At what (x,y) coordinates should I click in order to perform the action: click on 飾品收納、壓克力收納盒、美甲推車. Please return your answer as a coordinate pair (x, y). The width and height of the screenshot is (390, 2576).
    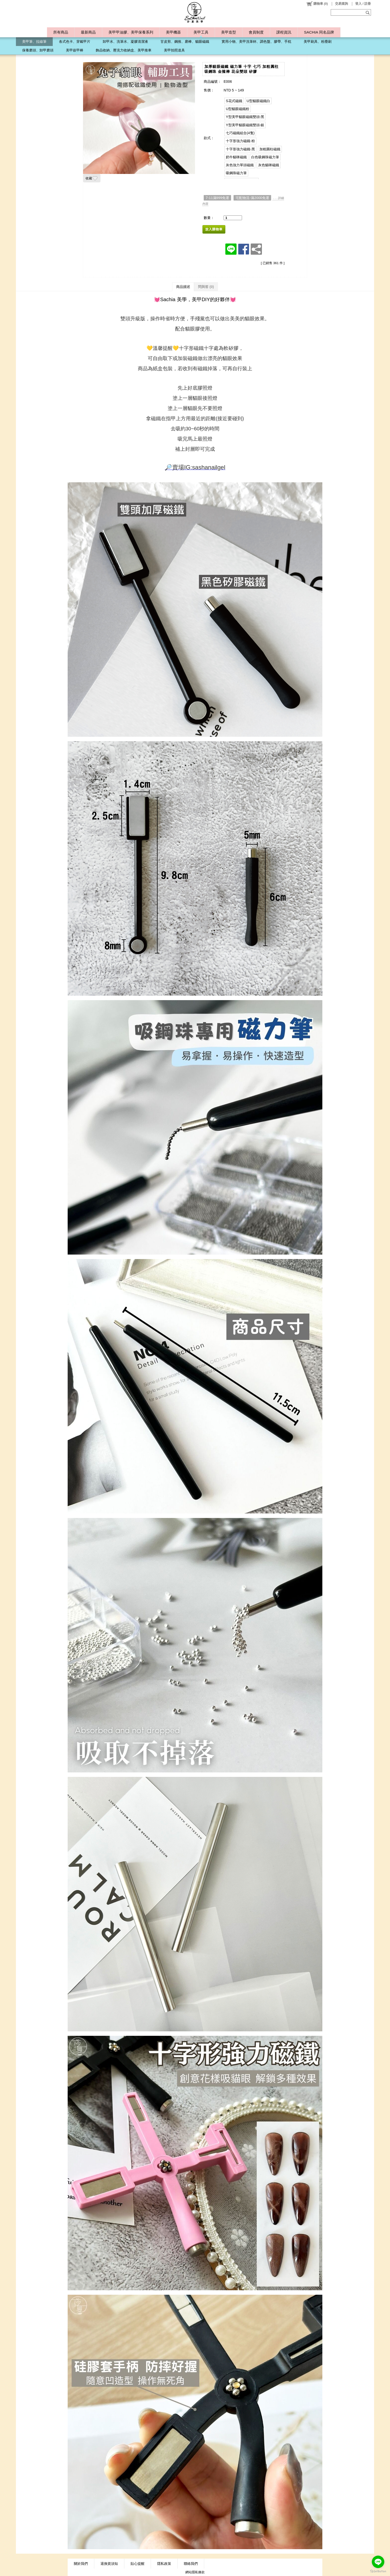
    Looking at the image, I should click on (123, 50).